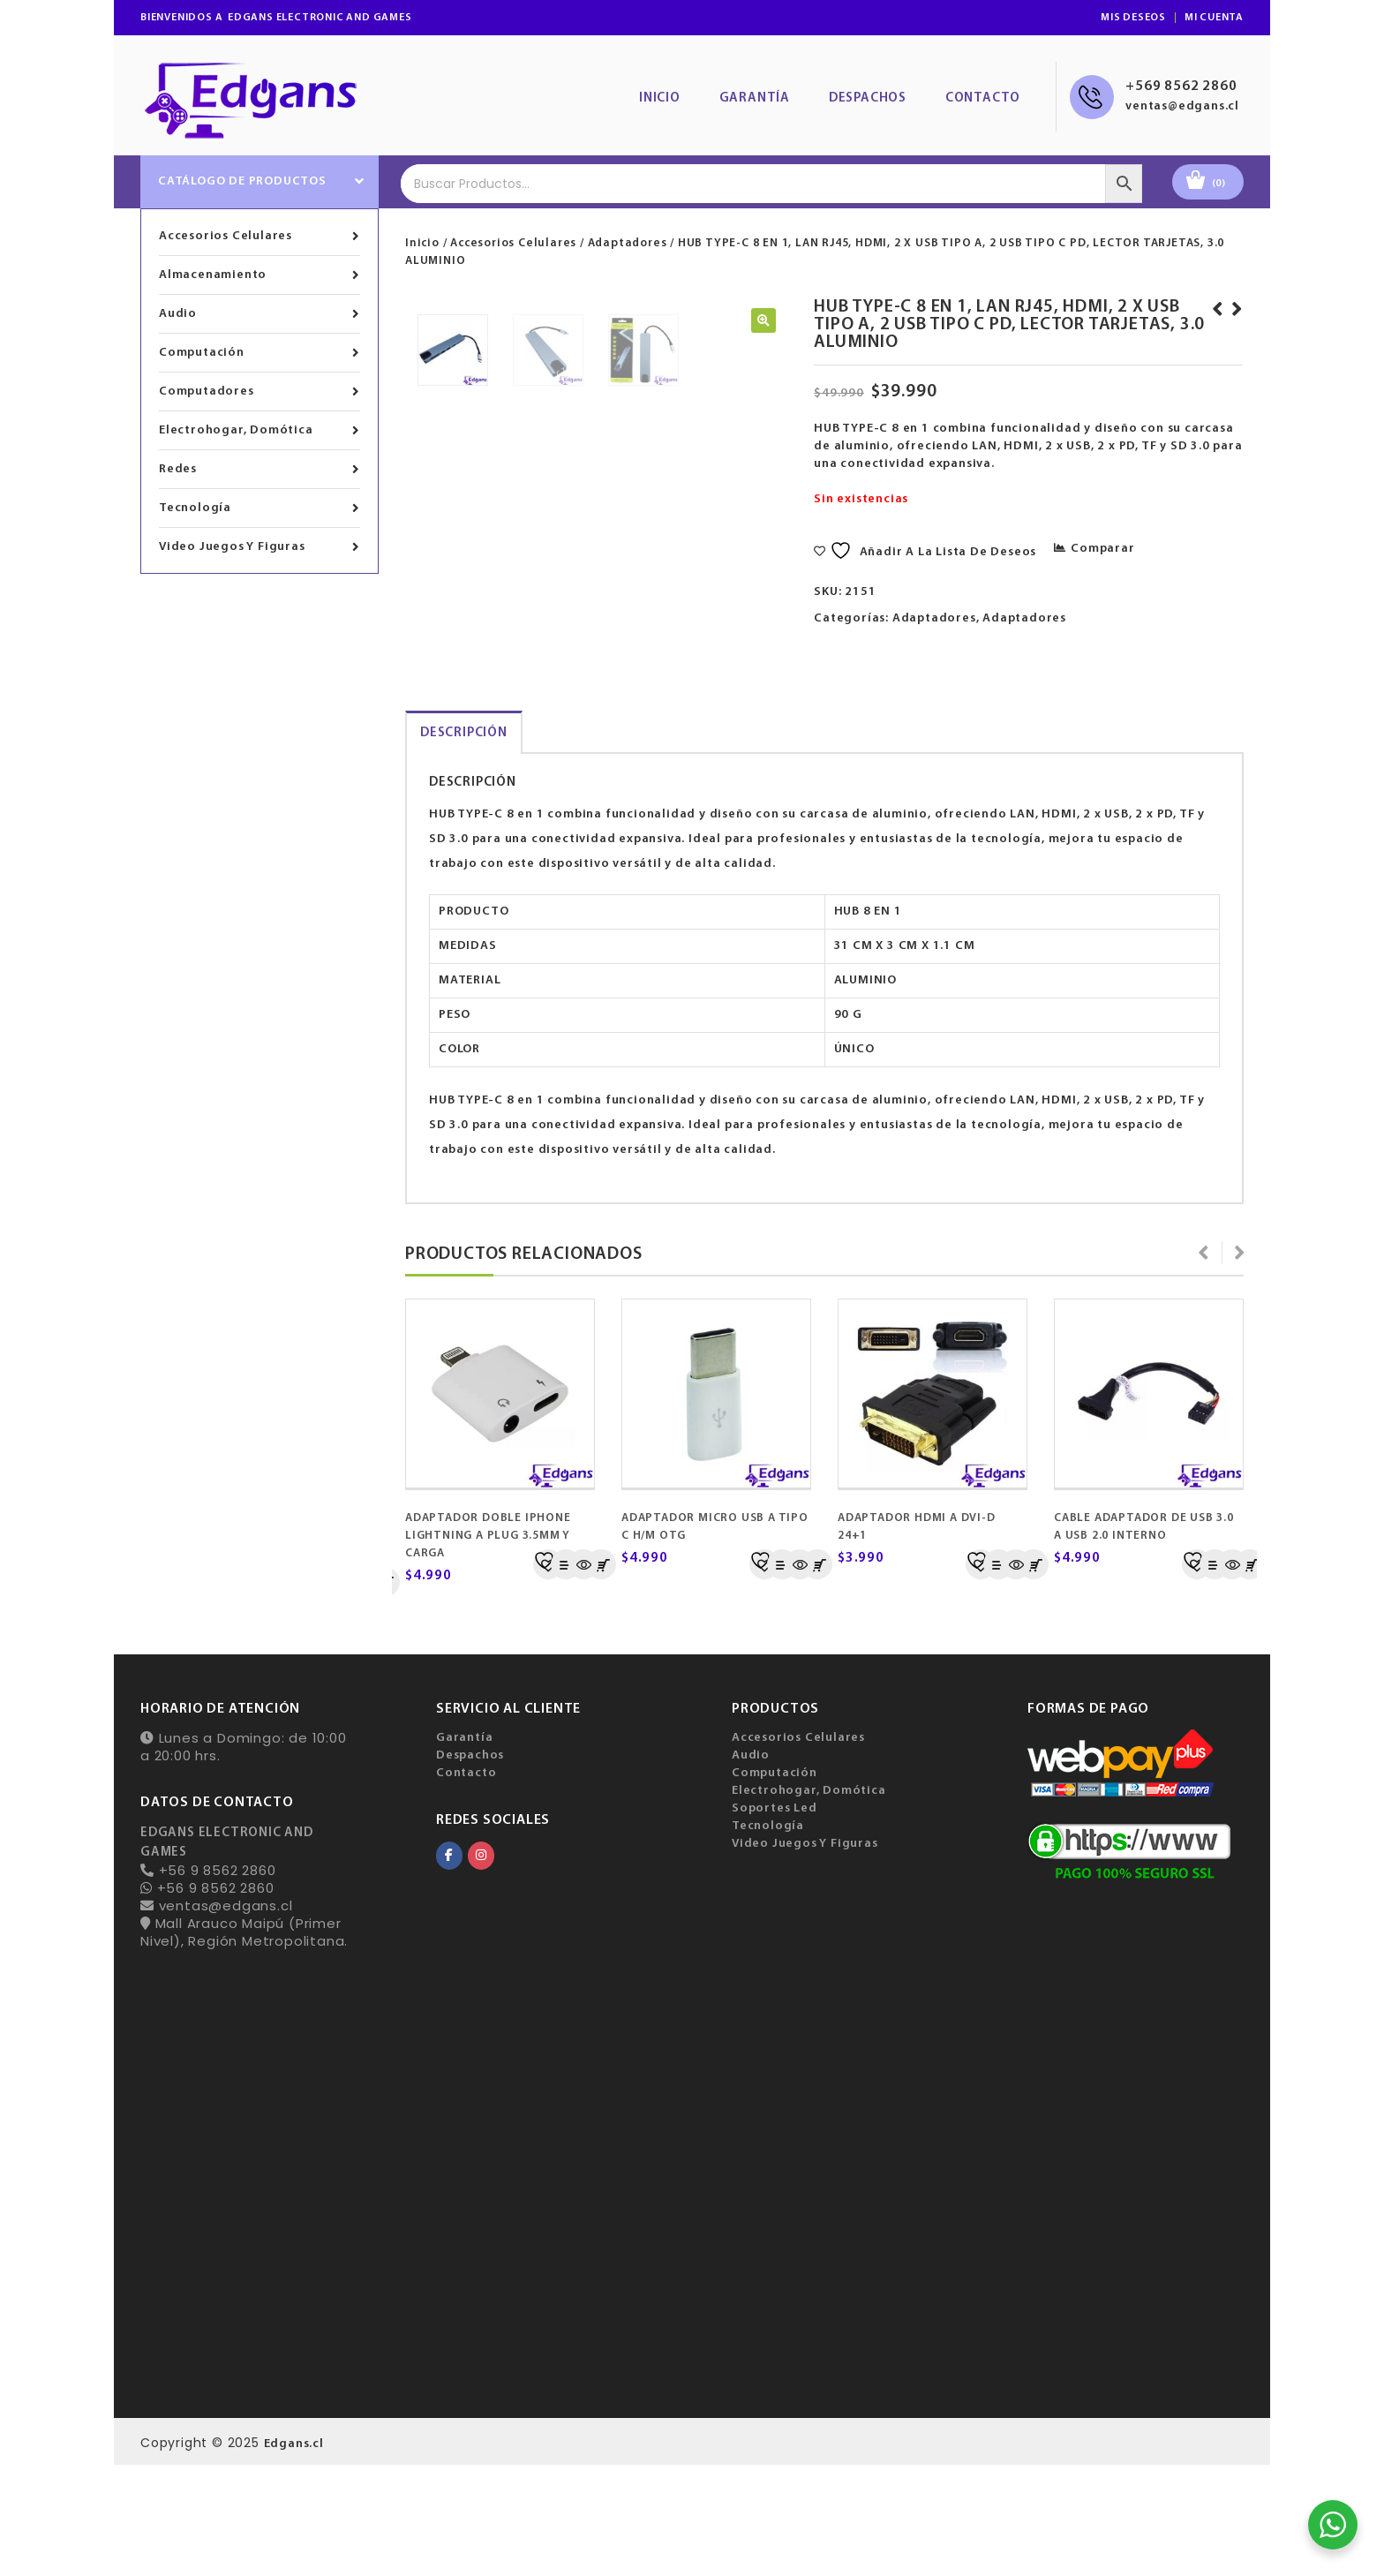  What do you see at coordinates (982, 98) in the screenshot?
I see `Contacto` at bounding box center [982, 98].